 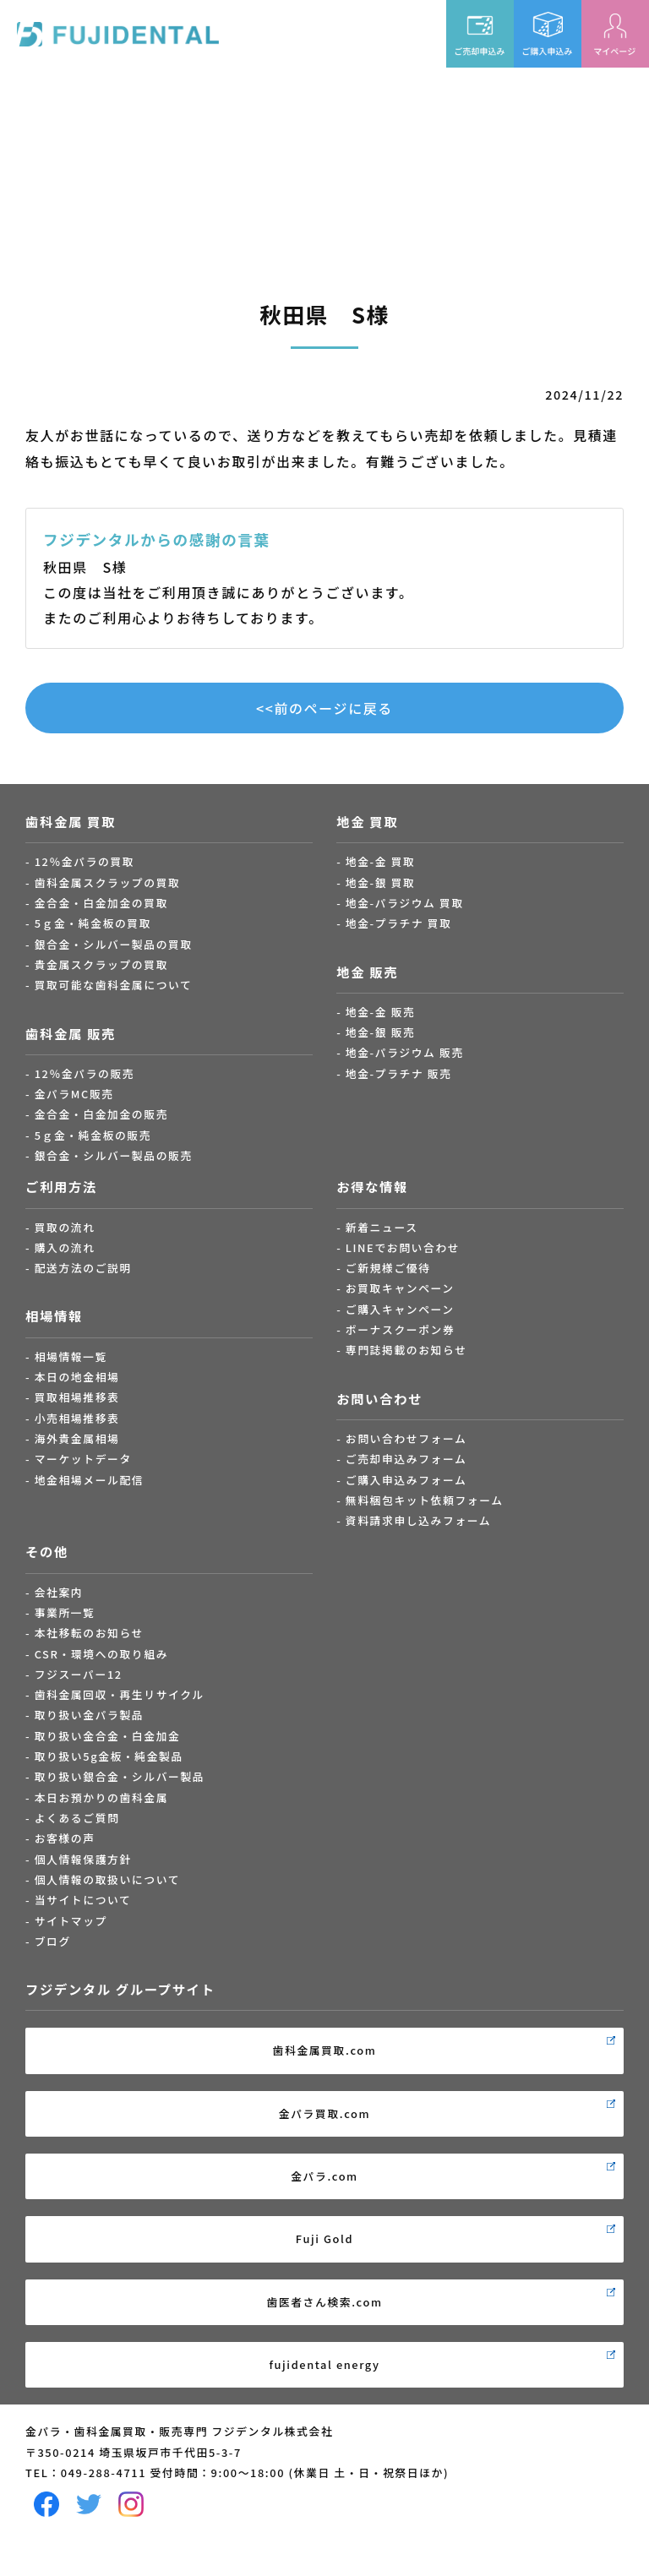 What do you see at coordinates (425, 1500) in the screenshot?
I see `無料梱包キット依頼フォーム` at bounding box center [425, 1500].